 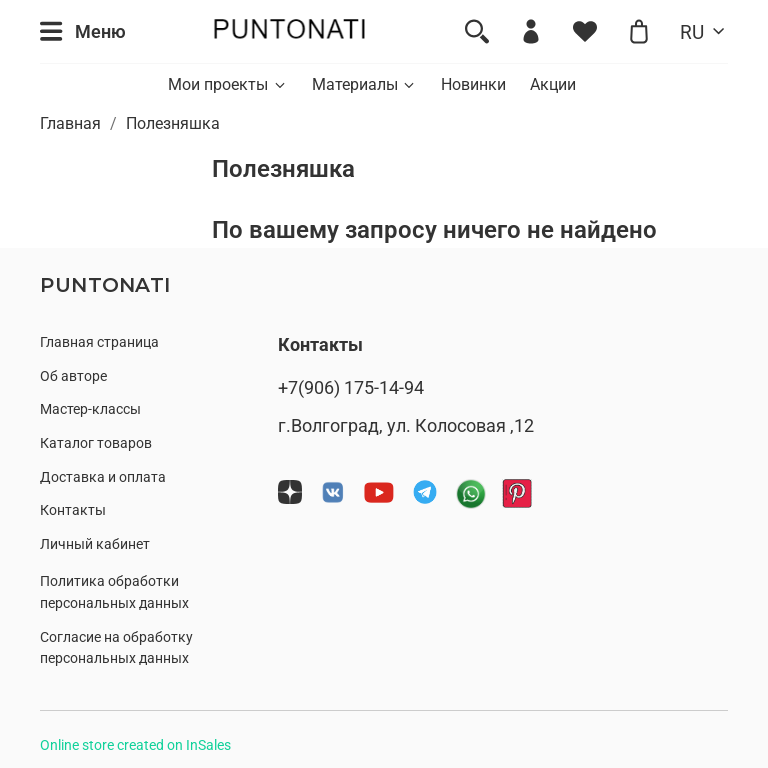 I want to click on Акции, so click(x=553, y=84).